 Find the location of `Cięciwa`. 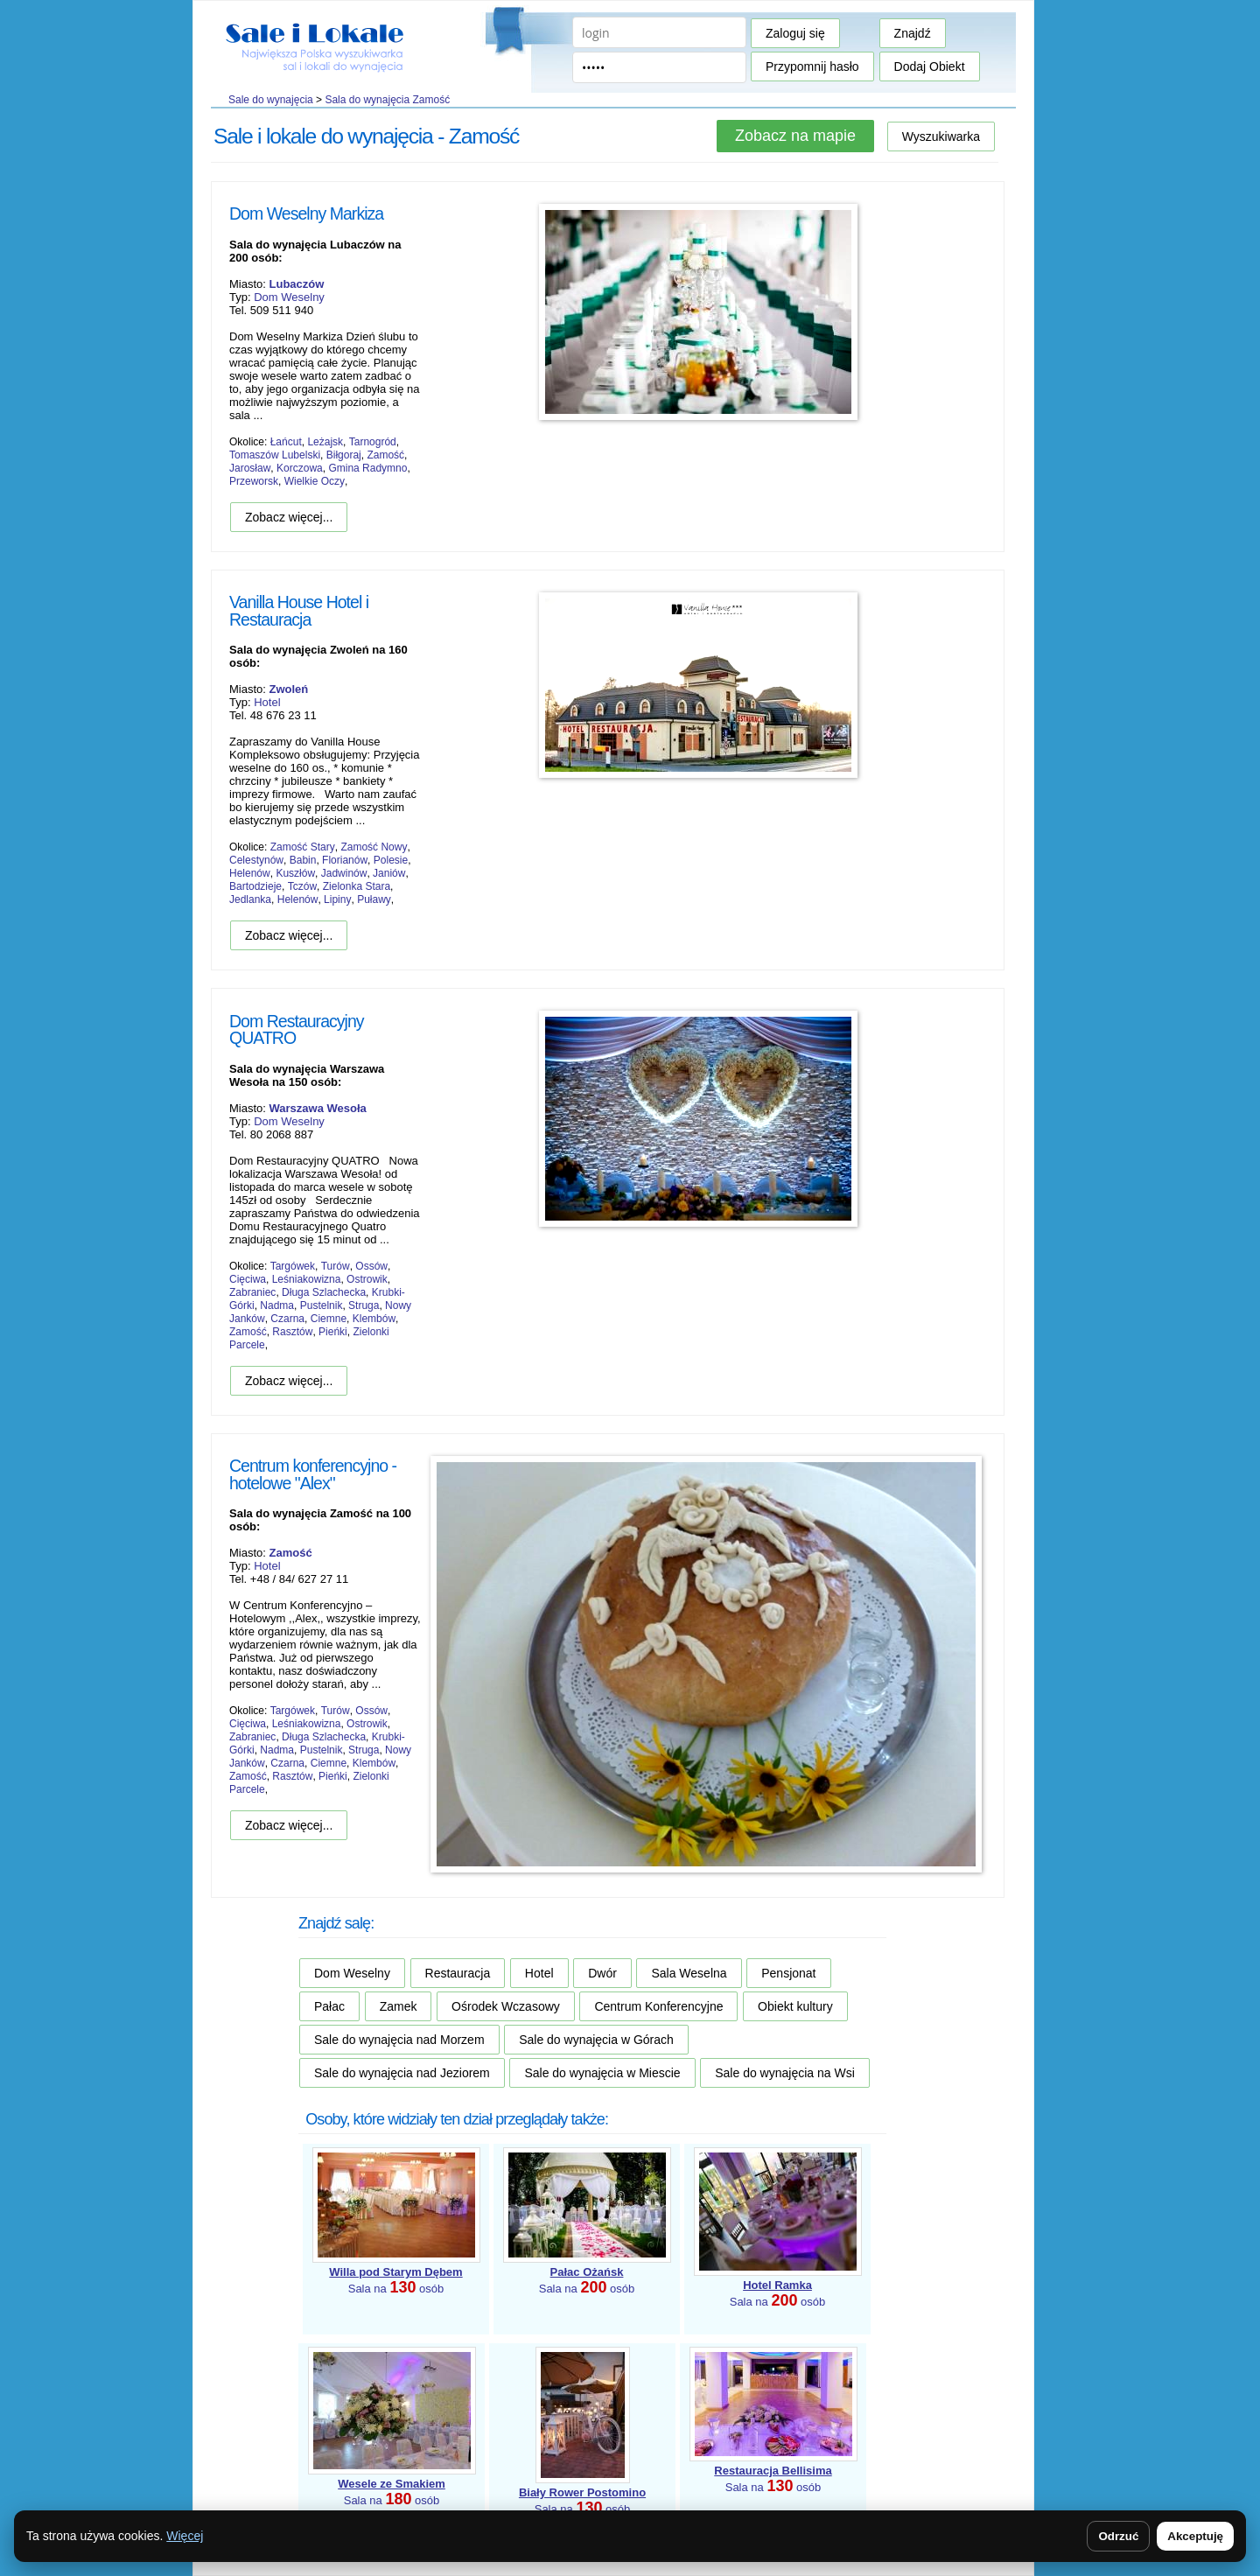

Cięciwa is located at coordinates (247, 1279).